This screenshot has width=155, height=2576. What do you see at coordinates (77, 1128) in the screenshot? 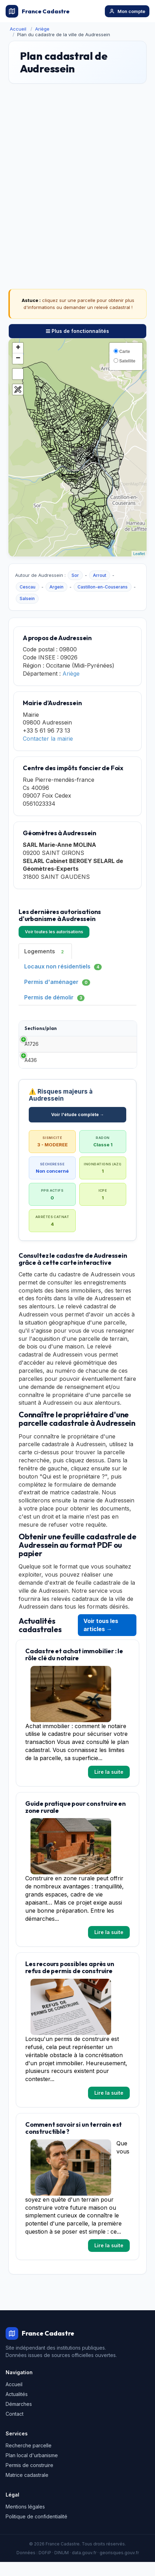
I see `Voir l'étude complète →` at bounding box center [77, 1128].